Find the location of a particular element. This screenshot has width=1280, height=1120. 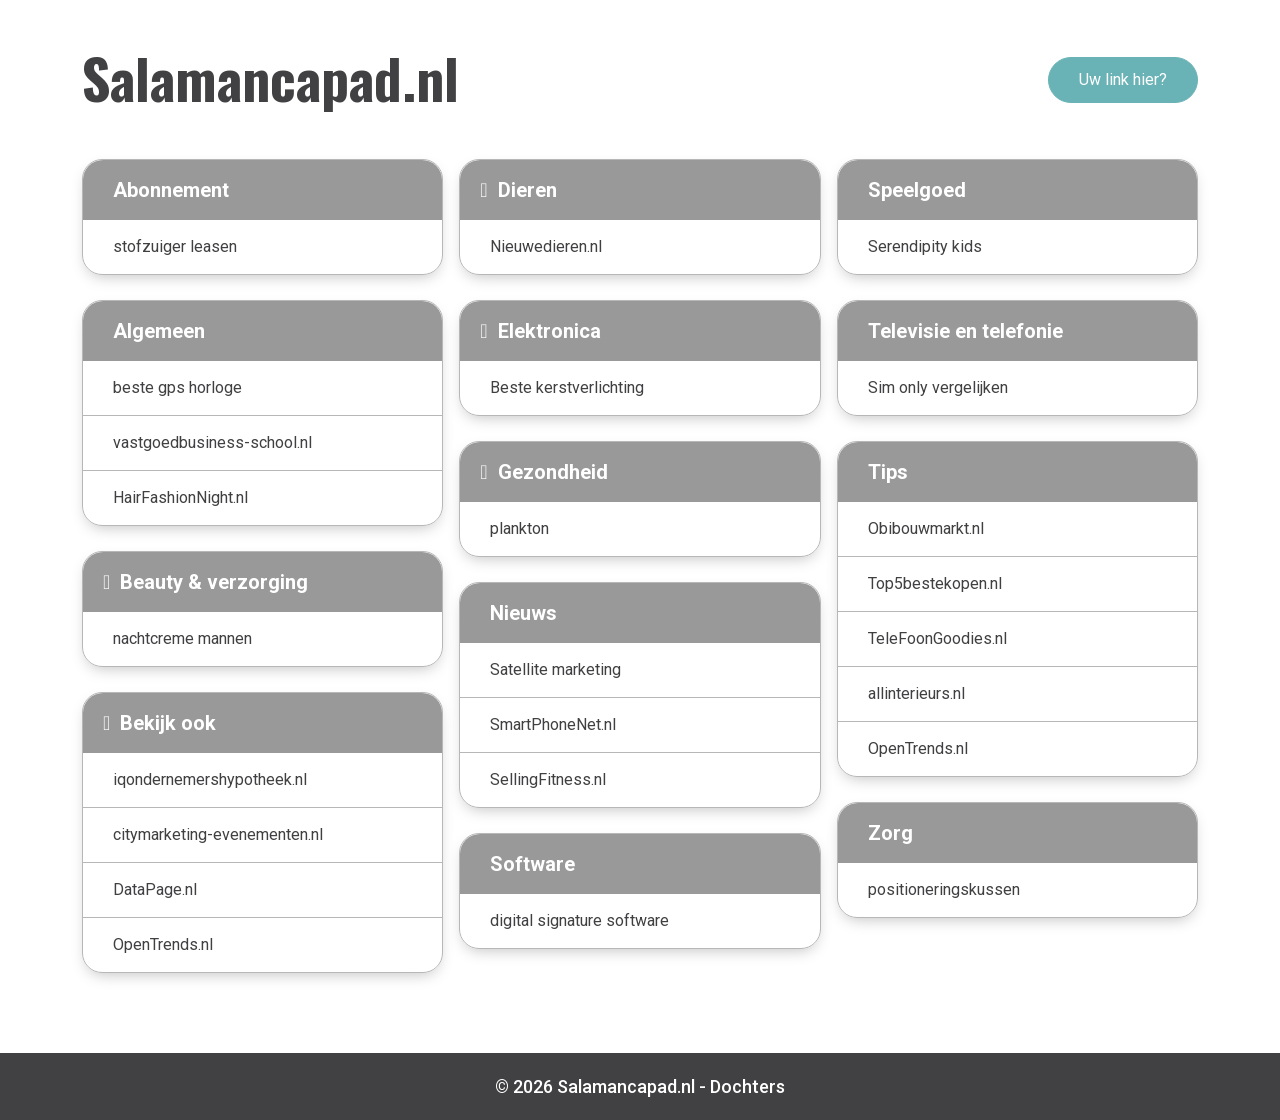

Serendipity kids is located at coordinates (925, 246).